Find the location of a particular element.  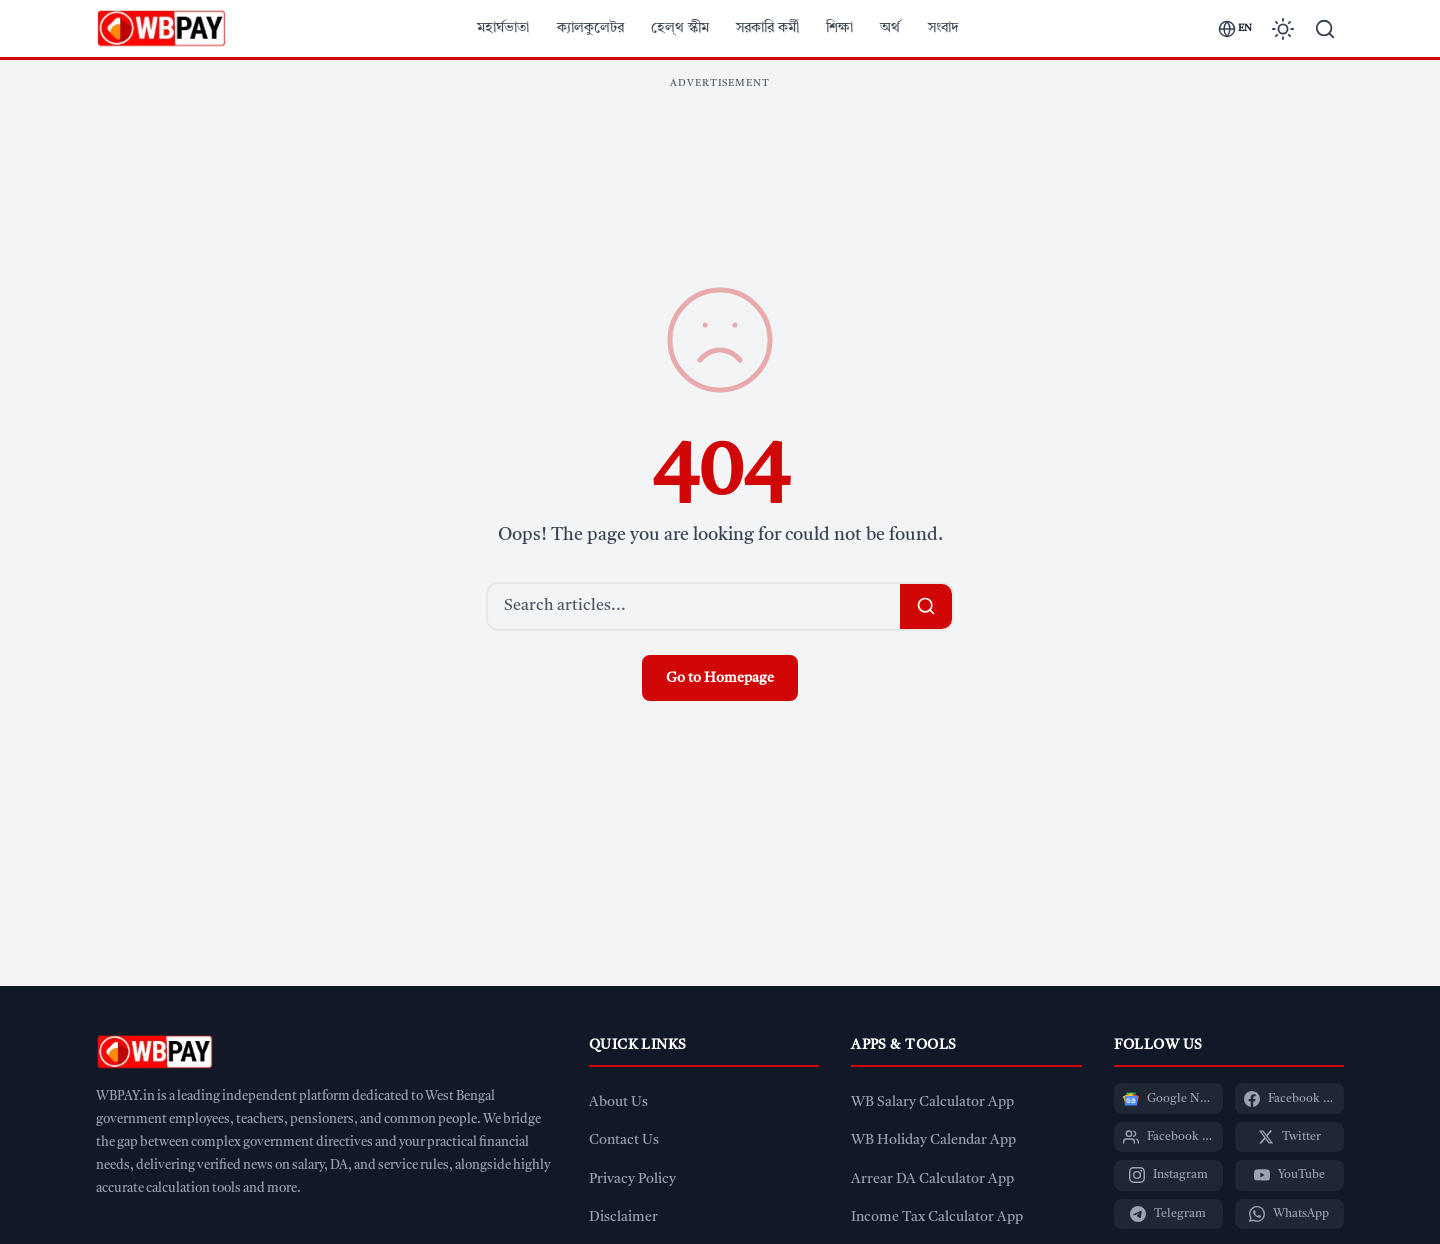

মহার্ঘভাতা is located at coordinates (503, 28).